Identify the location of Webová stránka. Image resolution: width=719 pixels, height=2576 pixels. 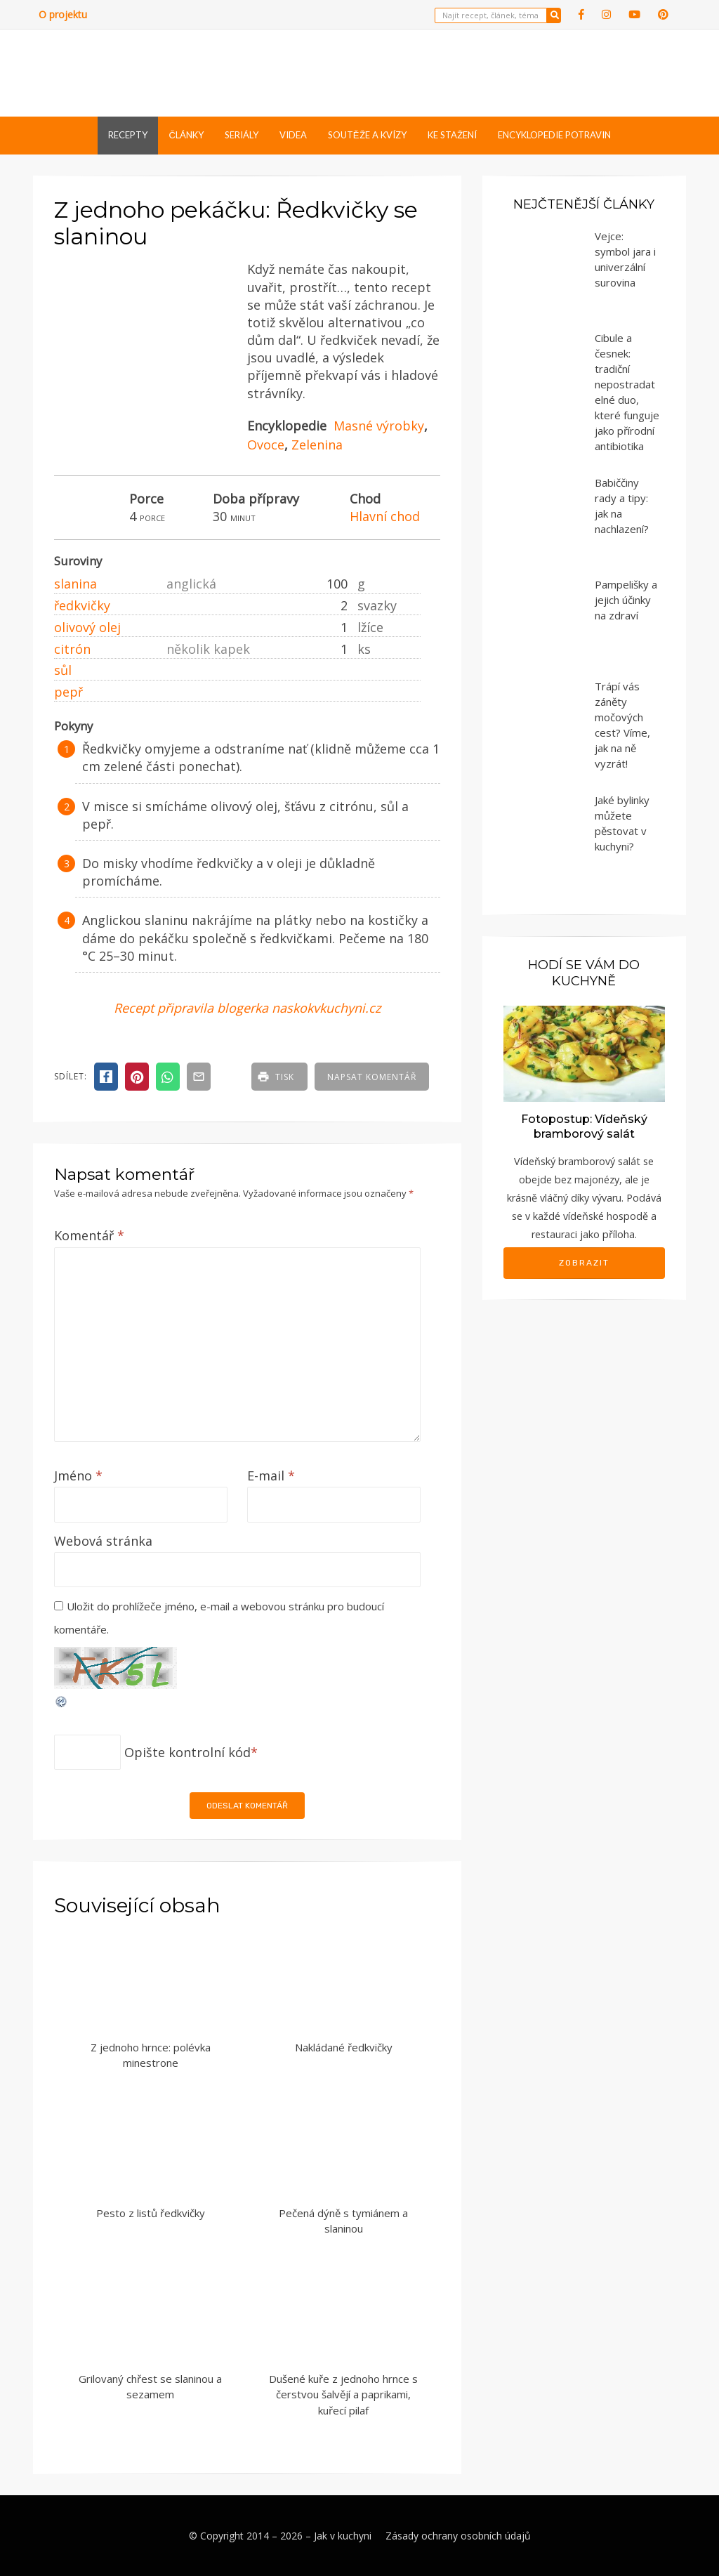
(103, 1540).